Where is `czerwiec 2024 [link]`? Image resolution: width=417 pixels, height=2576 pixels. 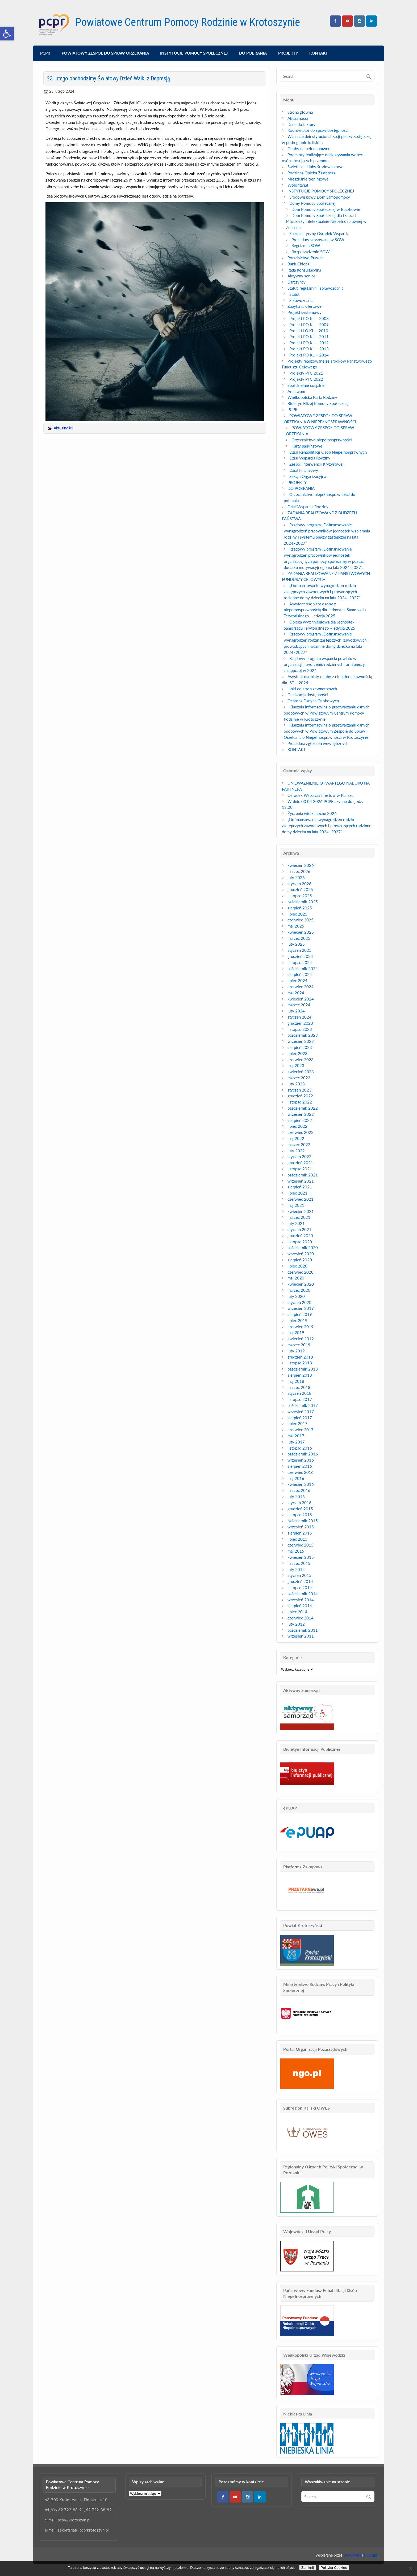 czerwiec 2024 [link] is located at coordinates (300, 986).